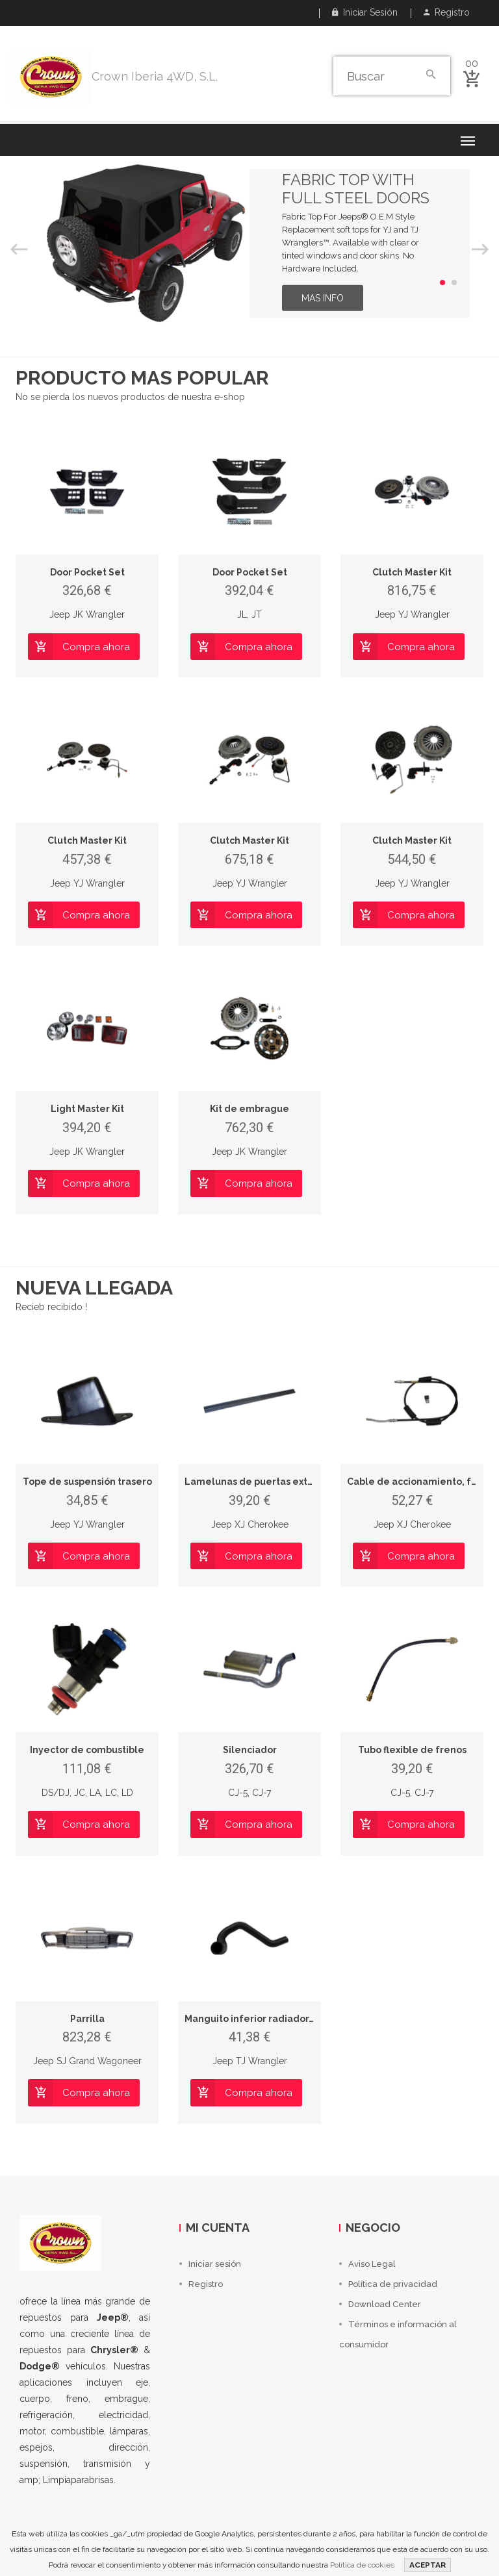 This screenshot has width=499, height=2576. I want to click on Clutch Master Kit, so click(412, 572).